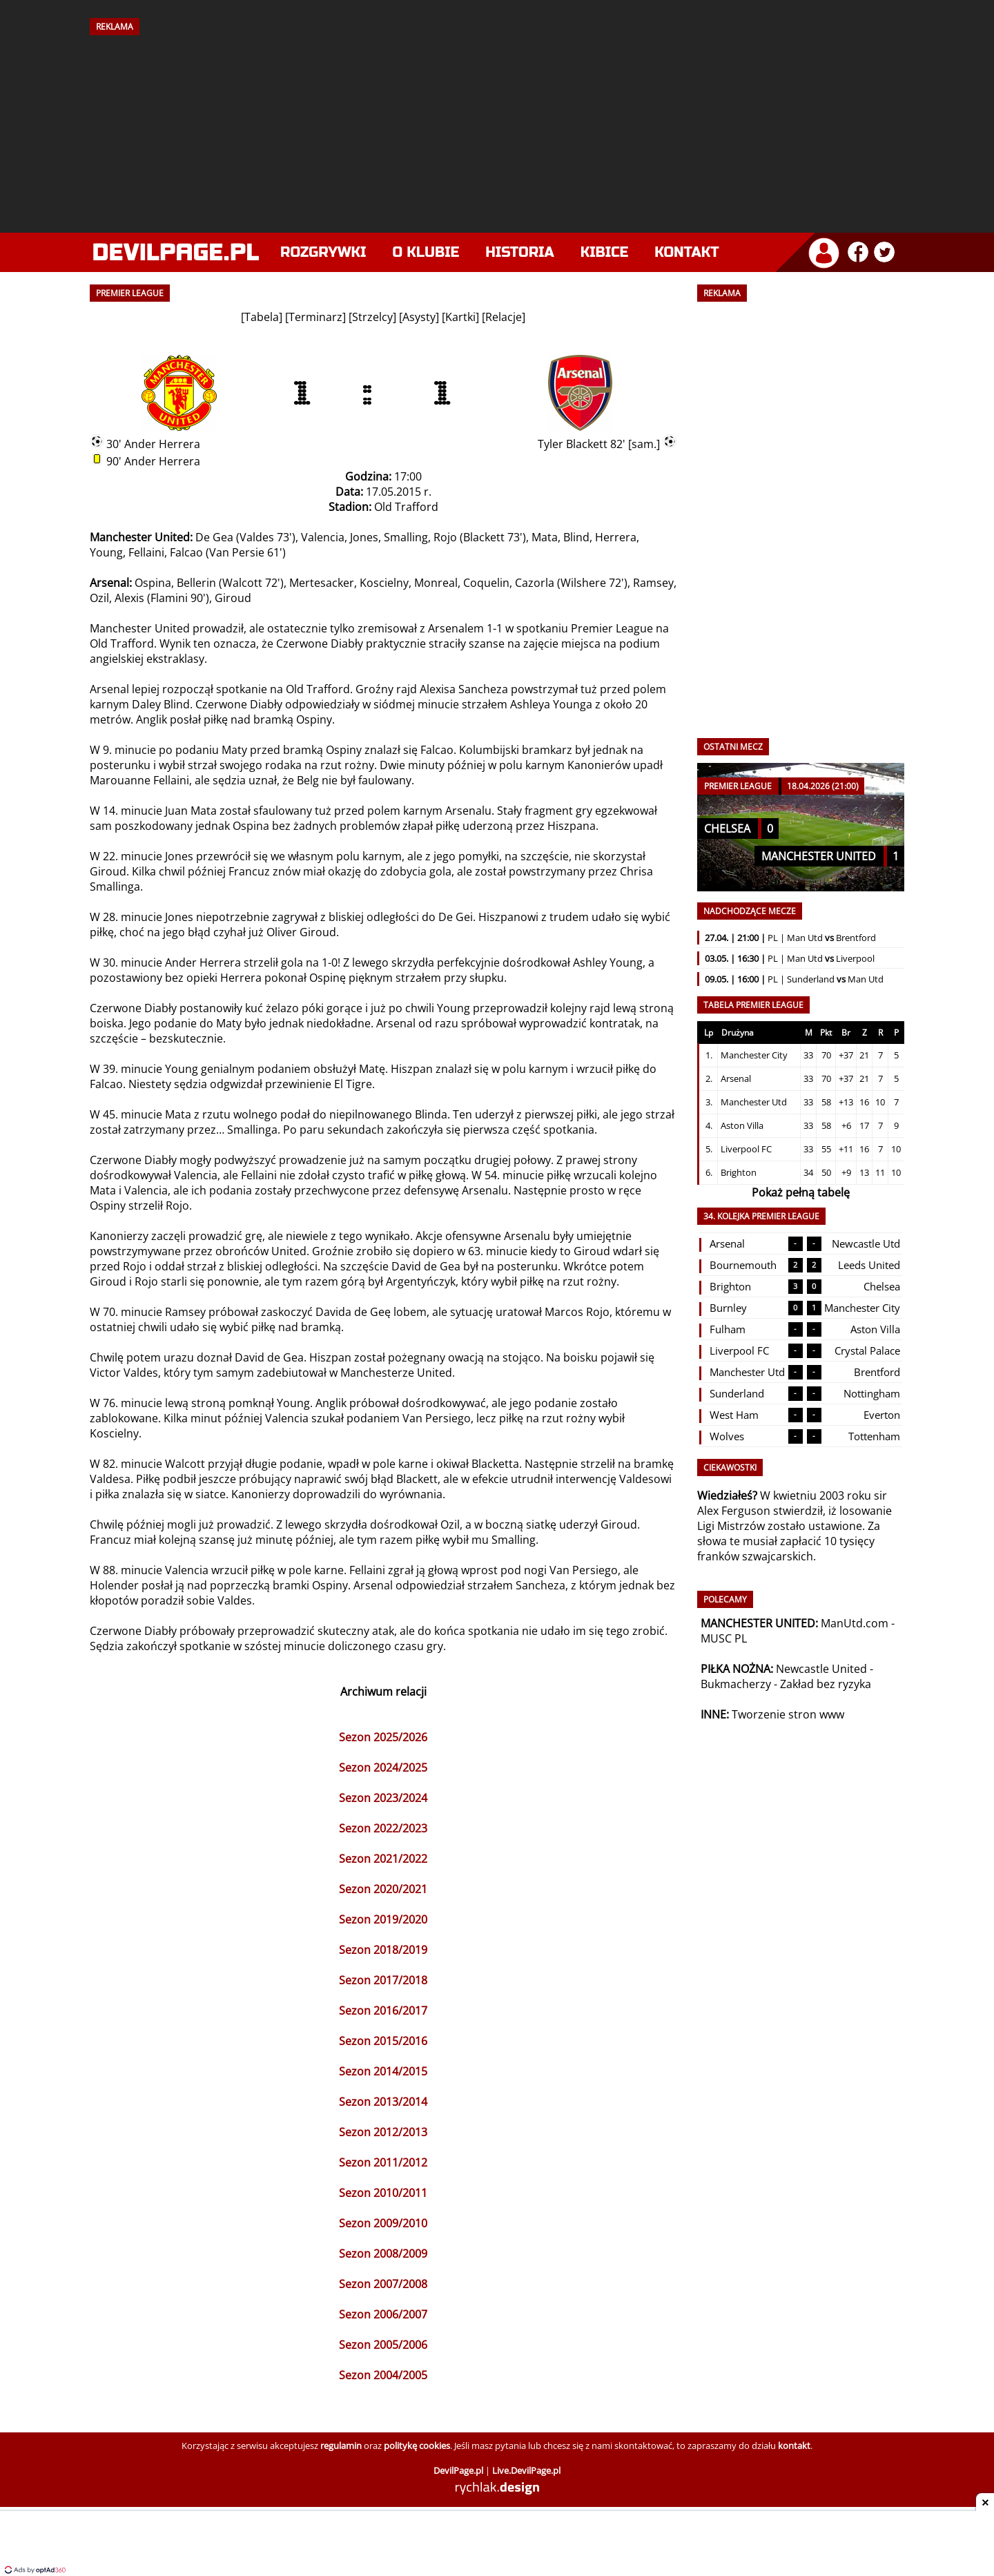 This screenshot has width=994, height=2576. Describe the element at coordinates (383, 2314) in the screenshot. I see `Sezon 2006/2007` at that location.